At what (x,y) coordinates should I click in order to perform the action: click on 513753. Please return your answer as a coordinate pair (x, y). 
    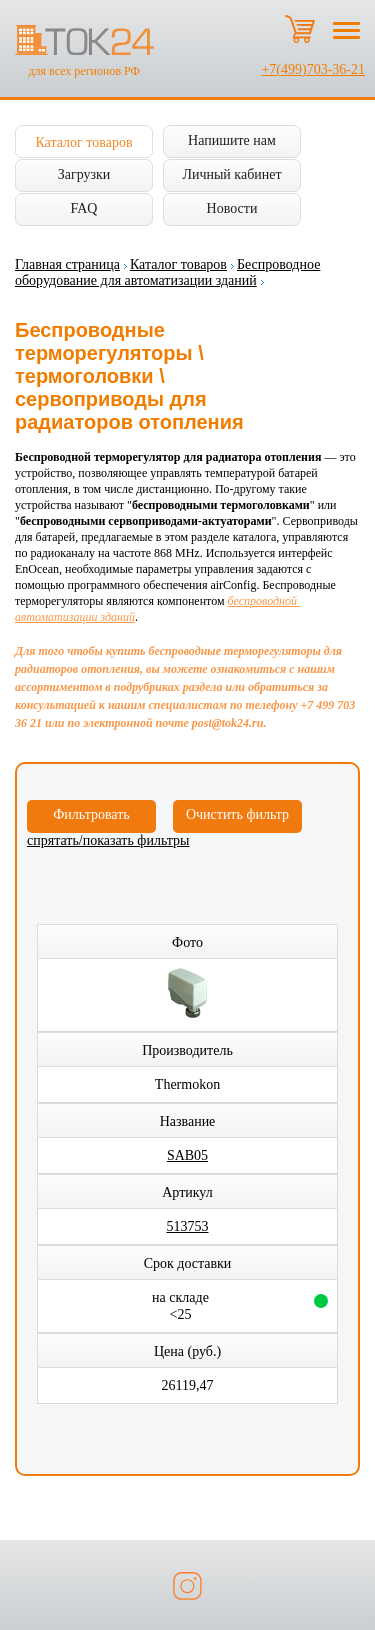
    Looking at the image, I should click on (188, 1226).